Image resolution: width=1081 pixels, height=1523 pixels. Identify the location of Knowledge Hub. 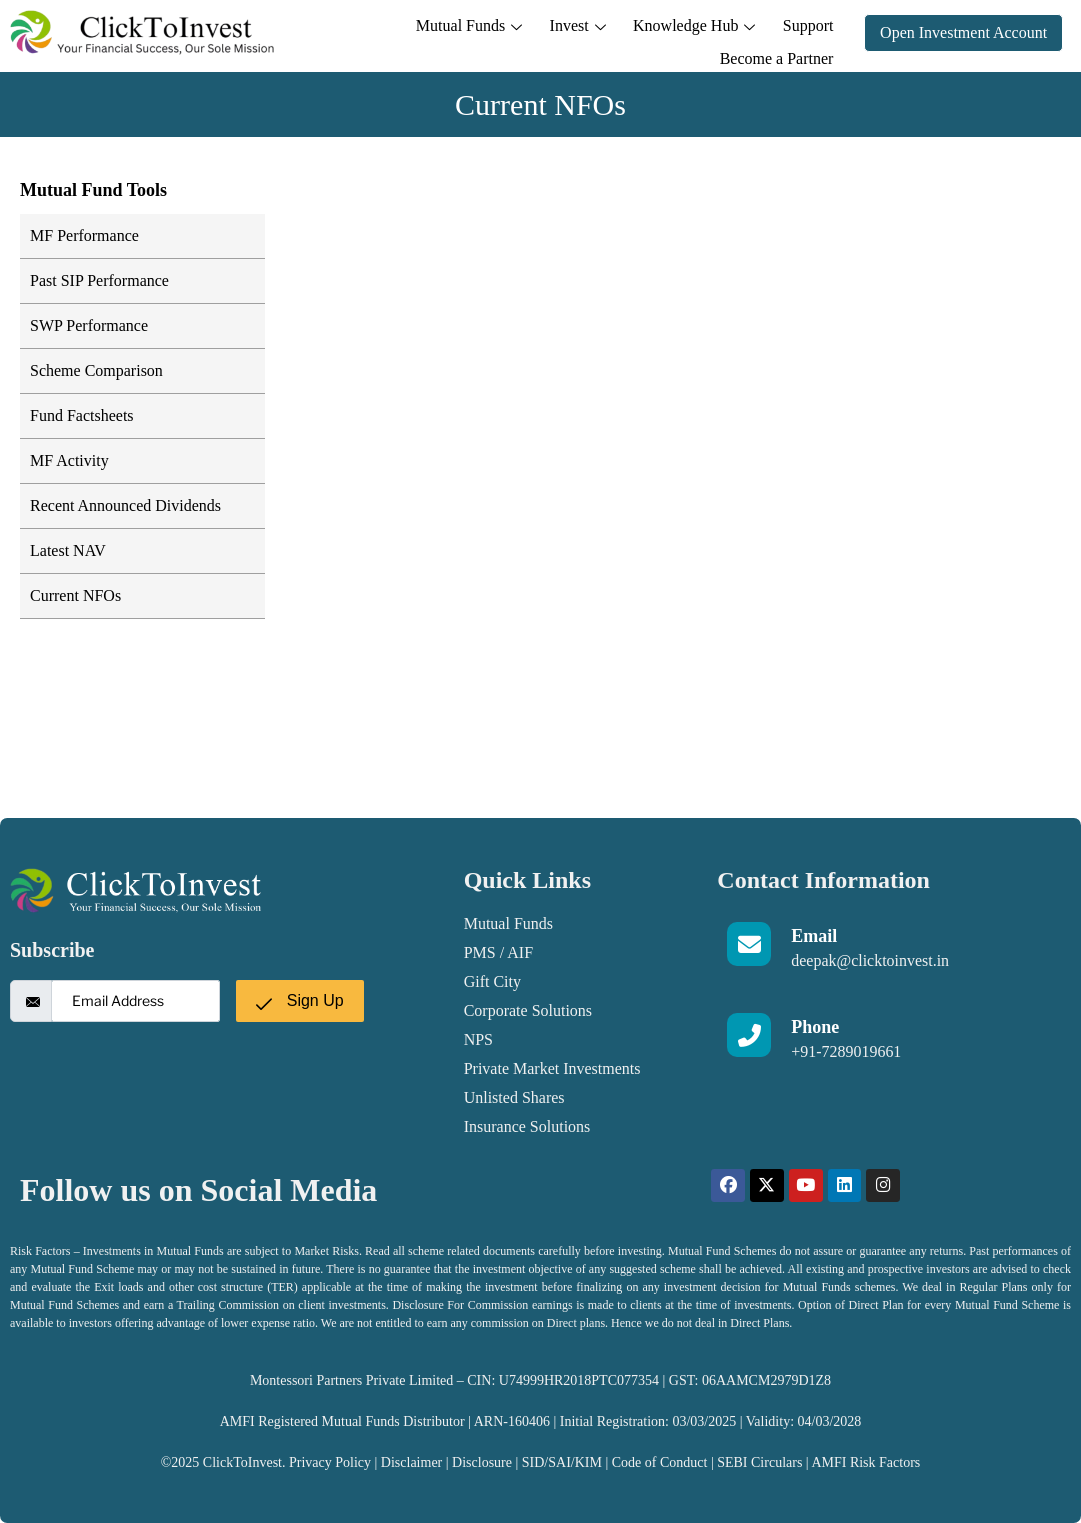
(572, 31).